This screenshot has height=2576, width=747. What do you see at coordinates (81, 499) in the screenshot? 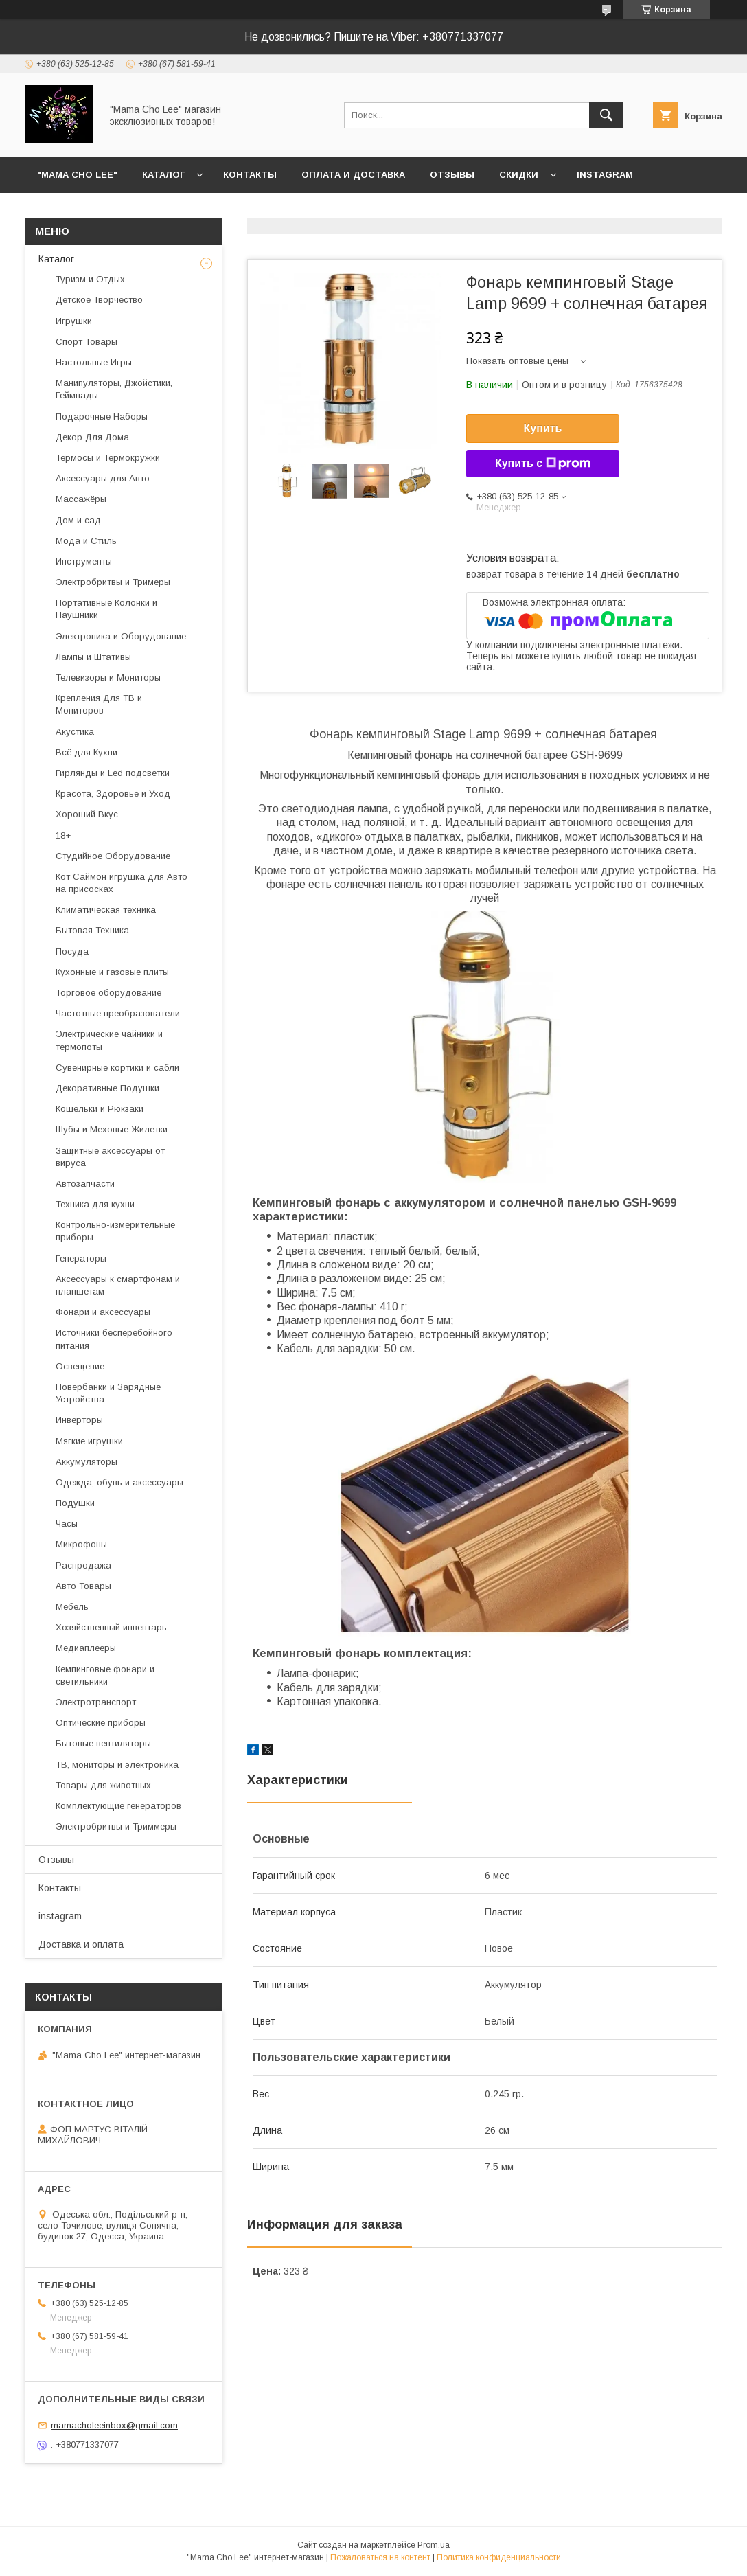
I see `Массажёры` at bounding box center [81, 499].